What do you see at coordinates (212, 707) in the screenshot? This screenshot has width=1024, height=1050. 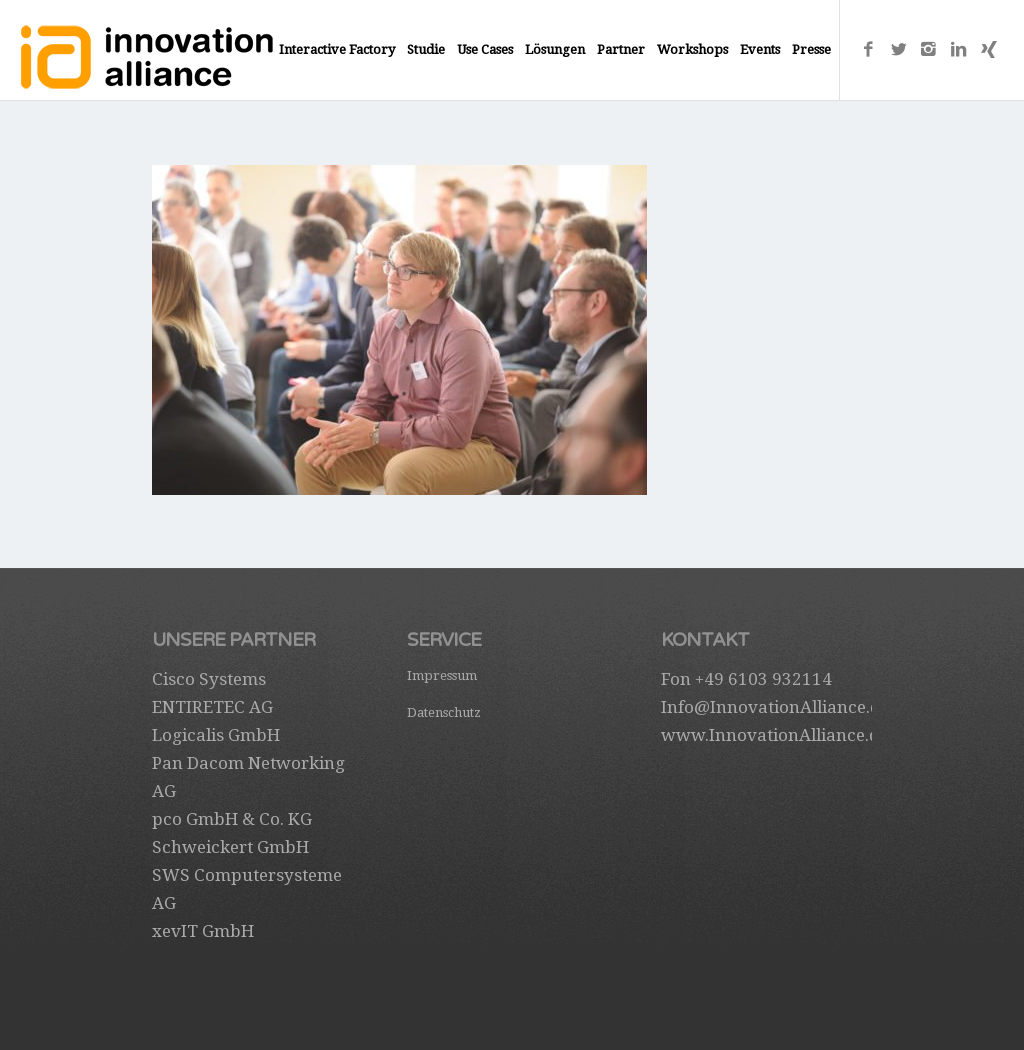 I see `ENTIRETEC AG` at bounding box center [212, 707].